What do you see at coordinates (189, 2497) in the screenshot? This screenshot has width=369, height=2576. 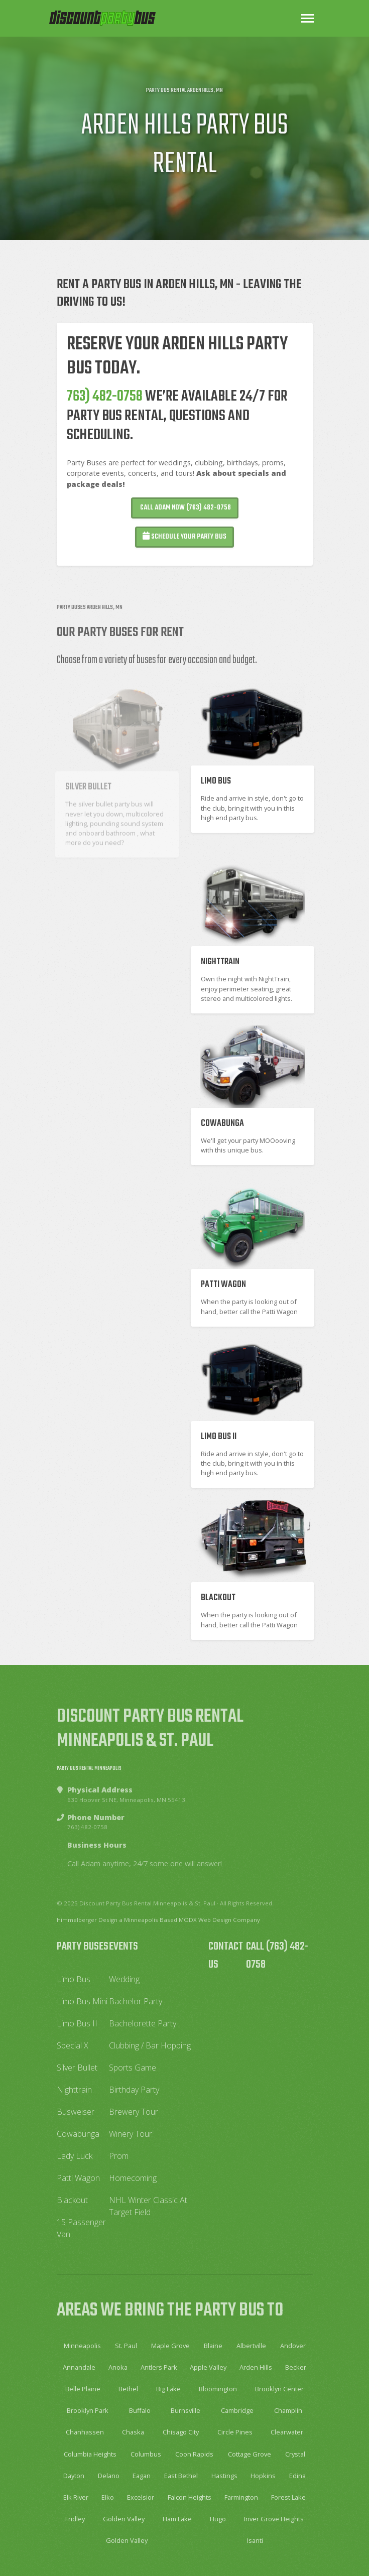 I see `Falcon Heights` at bounding box center [189, 2497].